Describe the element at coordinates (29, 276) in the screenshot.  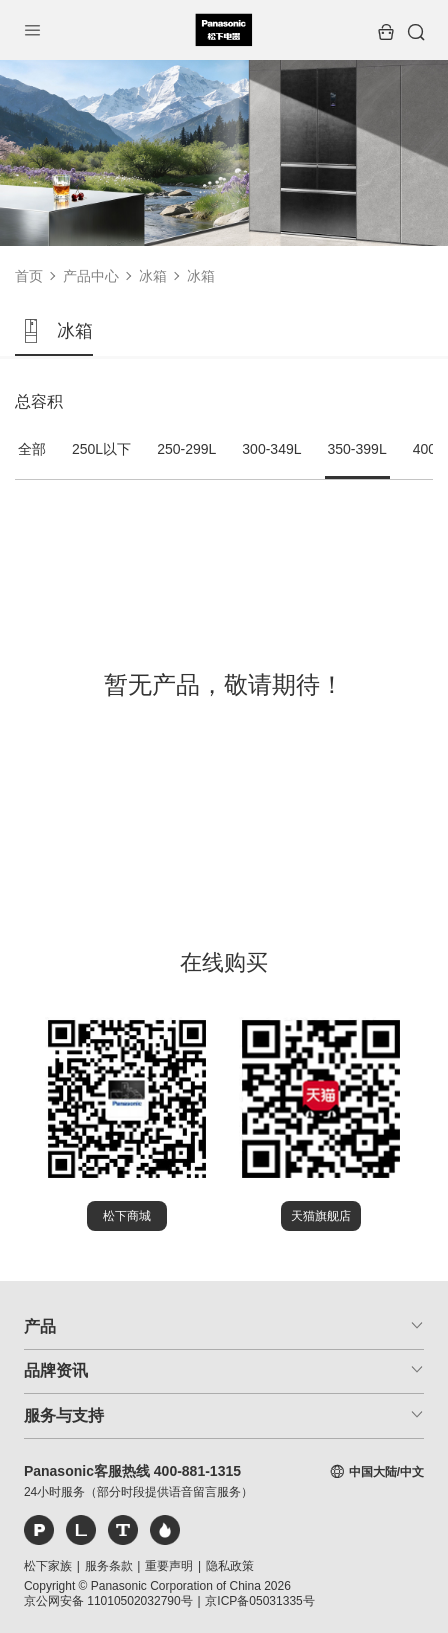
I see `首页` at that location.